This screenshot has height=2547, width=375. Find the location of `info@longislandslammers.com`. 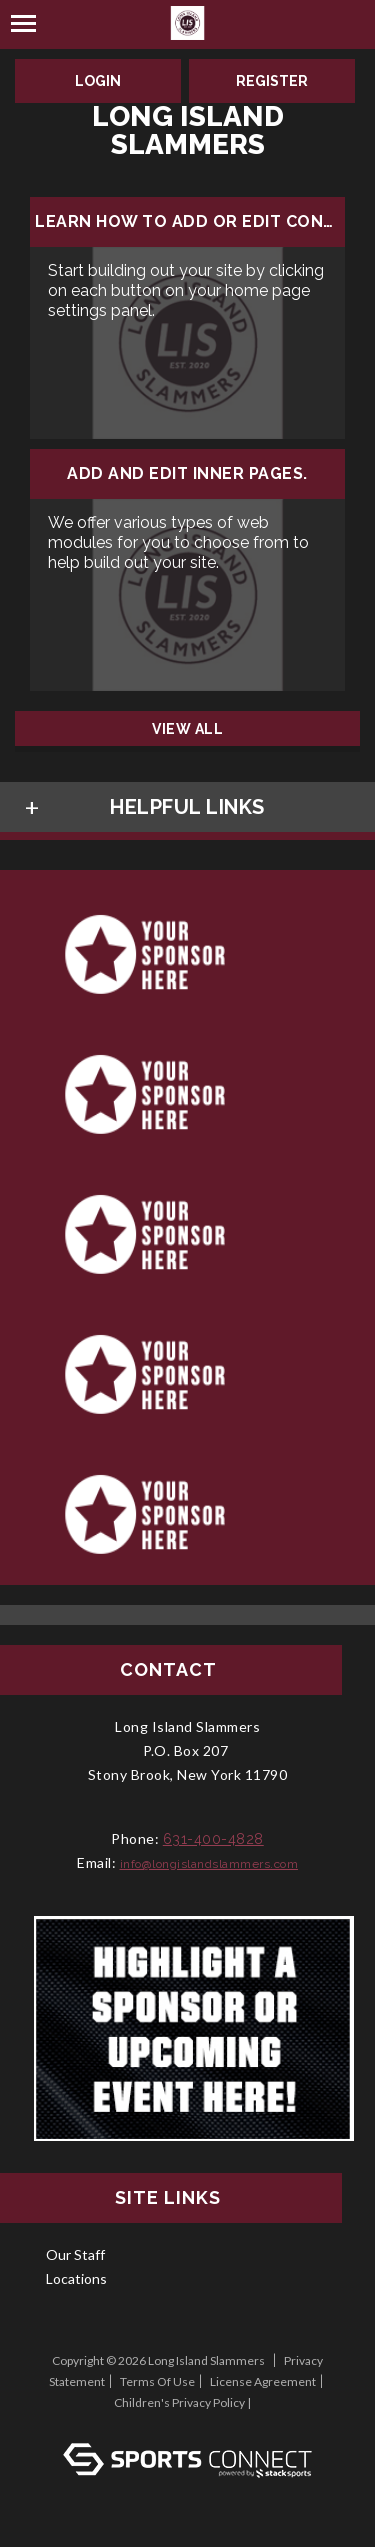

info@longislandslammers.com is located at coordinates (209, 1864).